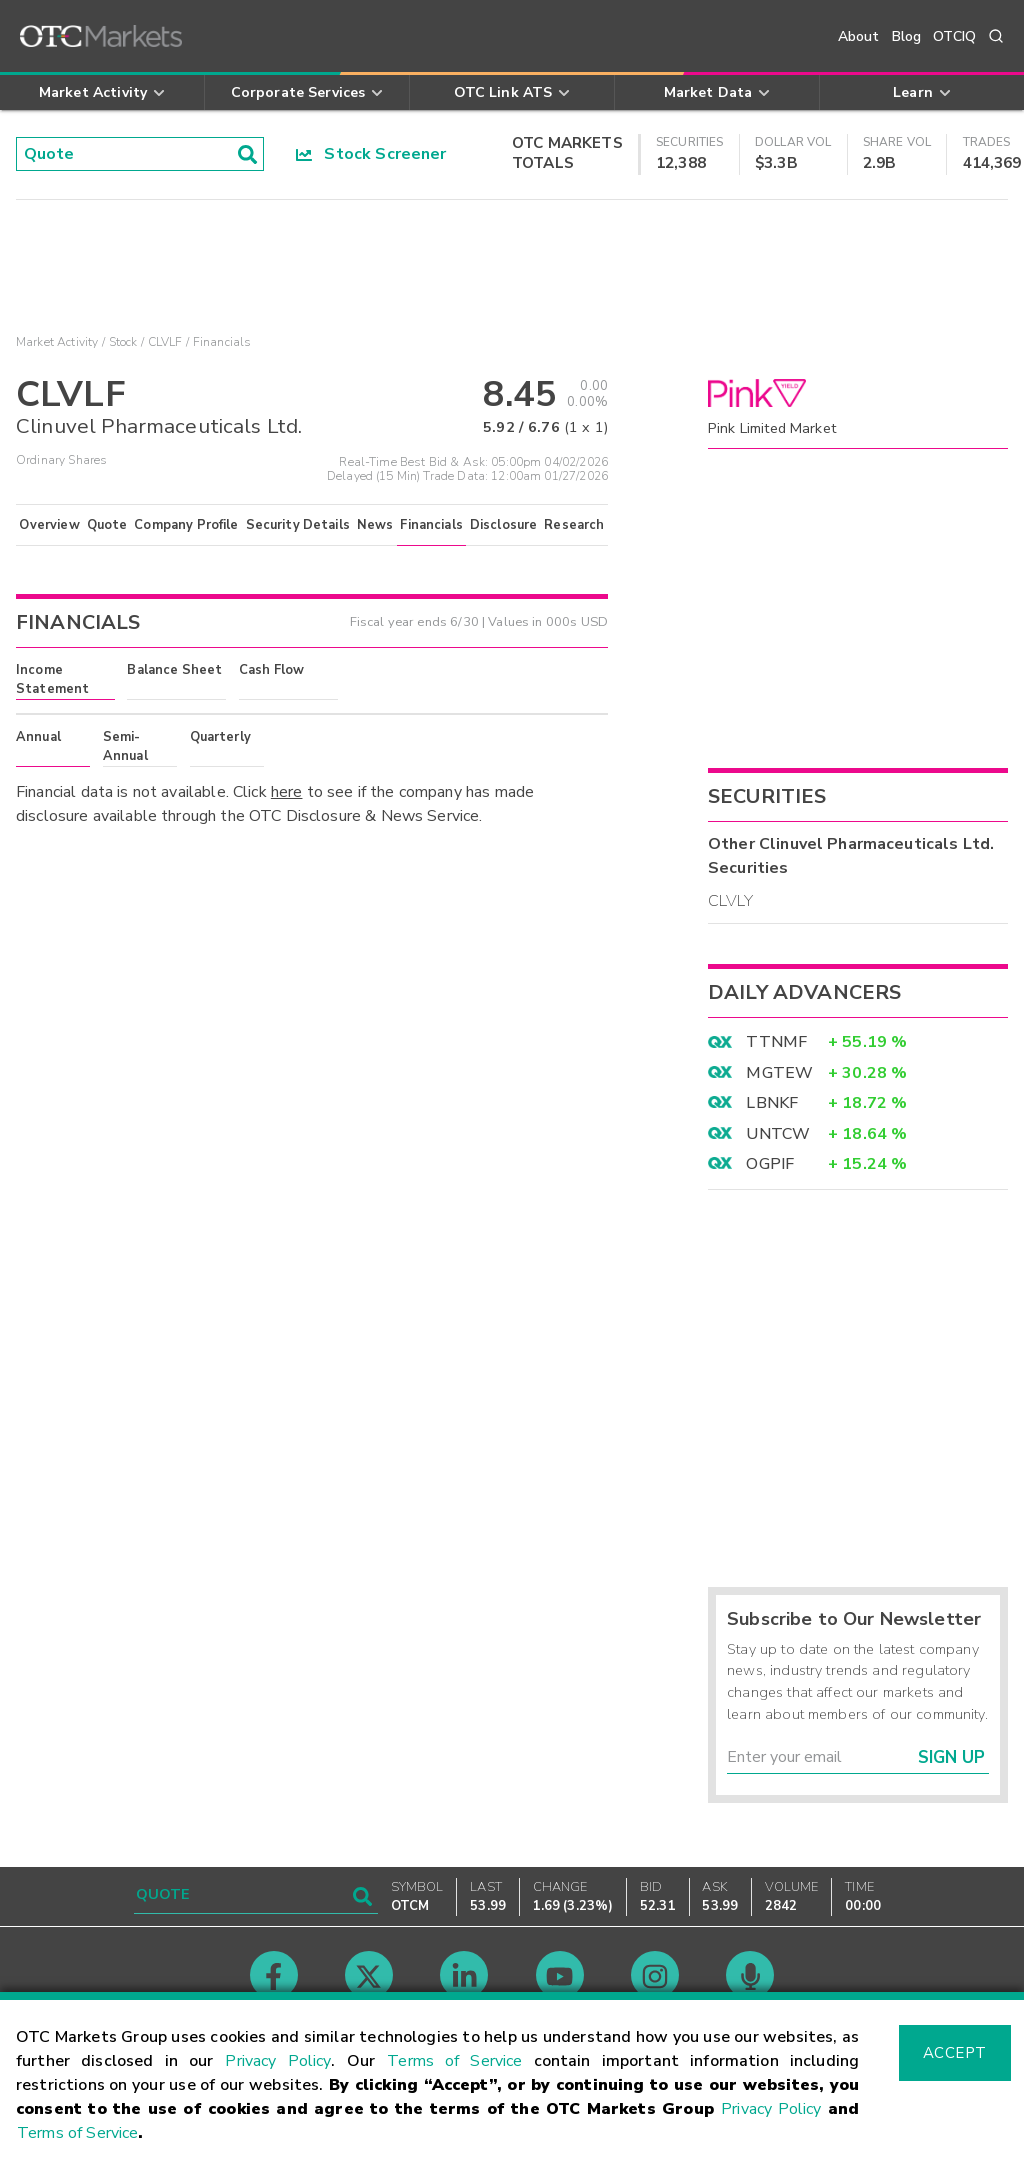  I want to click on OTCIQ, so click(954, 36).